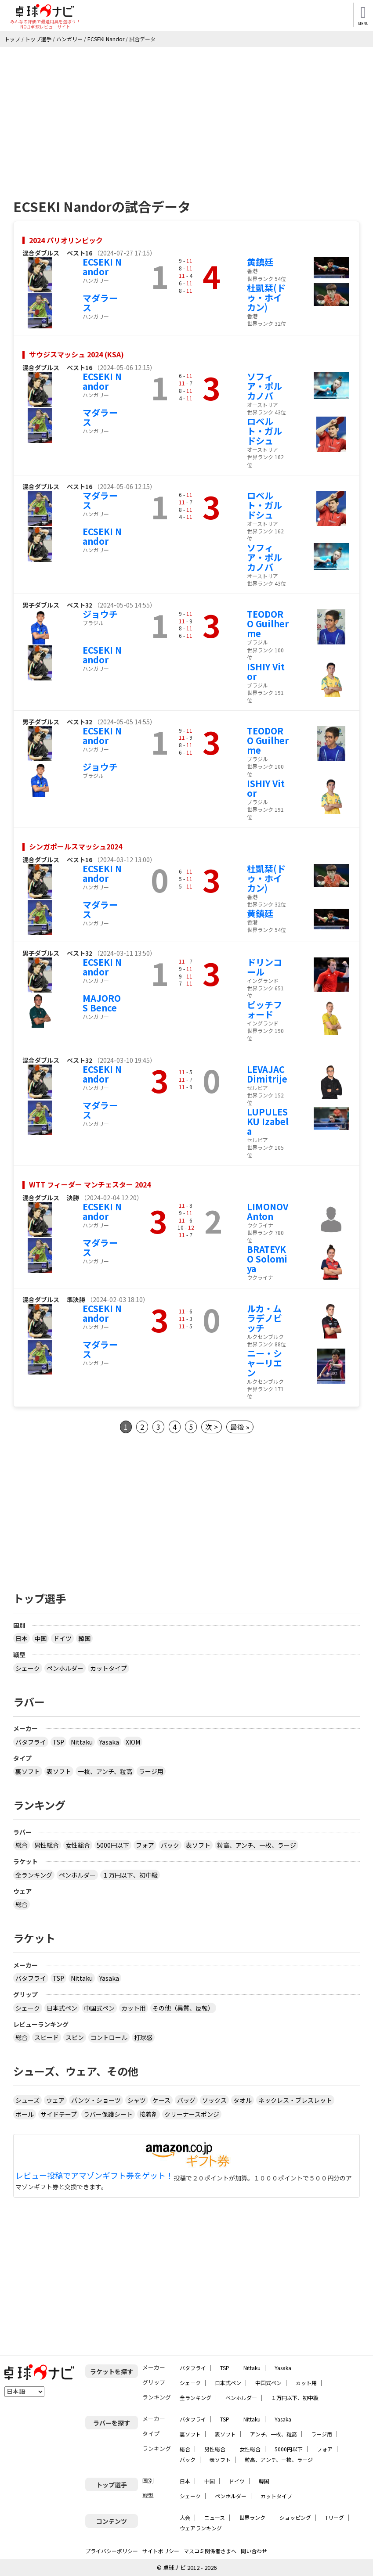 The height and width of the screenshot is (2576, 373). What do you see at coordinates (334, 2517) in the screenshot?
I see `Tリーグ` at bounding box center [334, 2517].